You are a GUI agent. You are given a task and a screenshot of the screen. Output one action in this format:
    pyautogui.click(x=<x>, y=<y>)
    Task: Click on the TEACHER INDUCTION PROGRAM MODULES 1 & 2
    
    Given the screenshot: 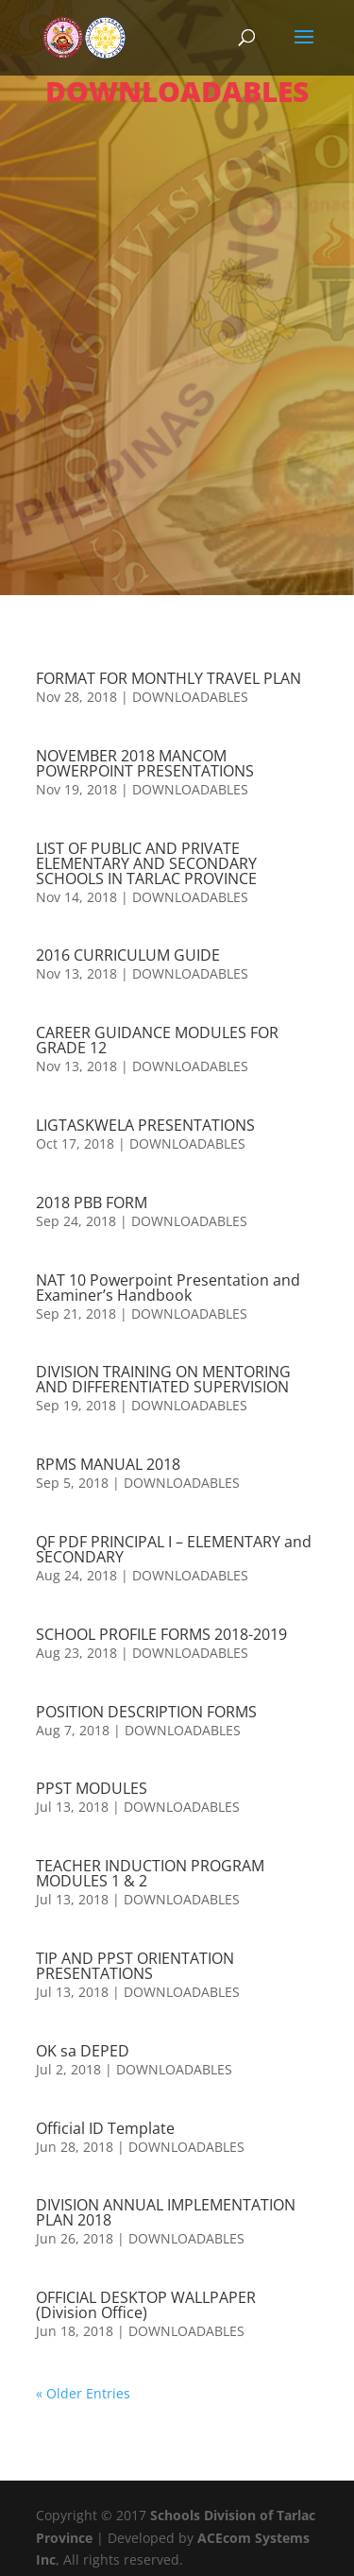 What is the action you would take?
    pyautogui.click(x=150, y=1873)
    